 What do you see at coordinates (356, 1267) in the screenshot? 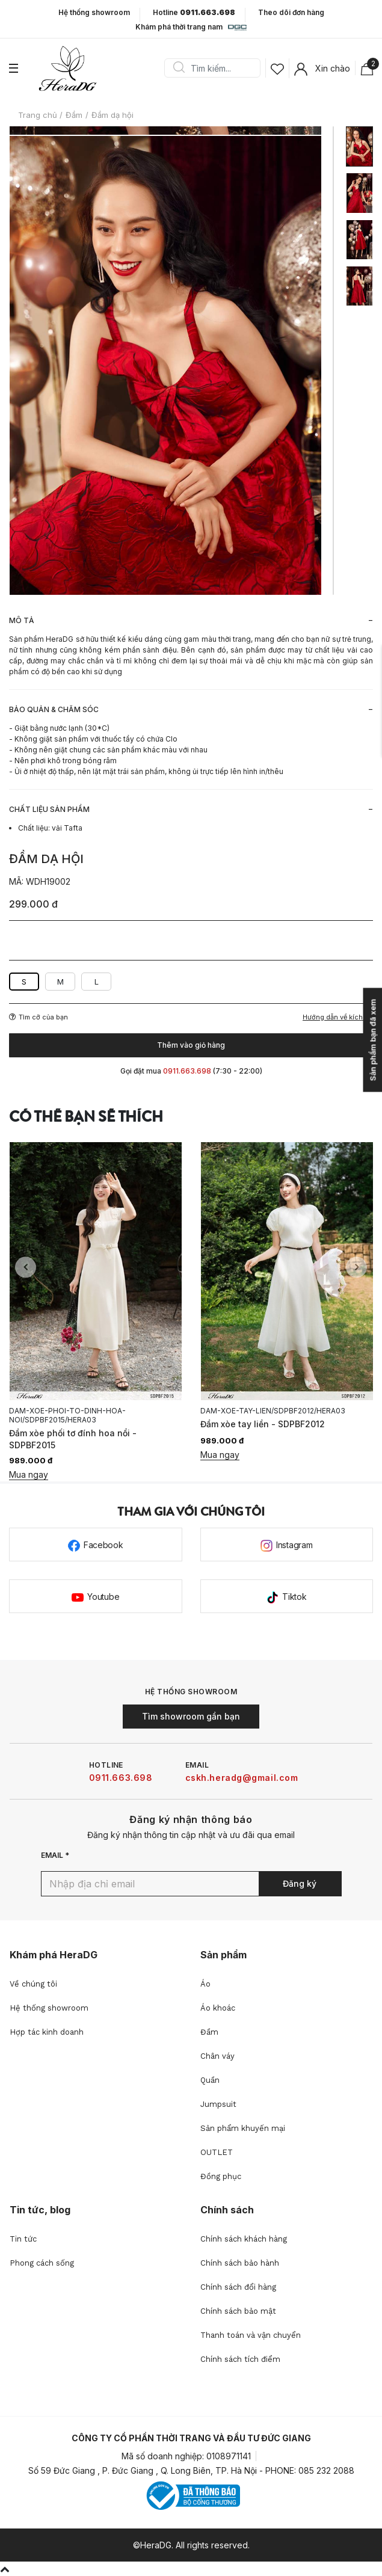
I see `Next` at bounding box center [356, 1267].